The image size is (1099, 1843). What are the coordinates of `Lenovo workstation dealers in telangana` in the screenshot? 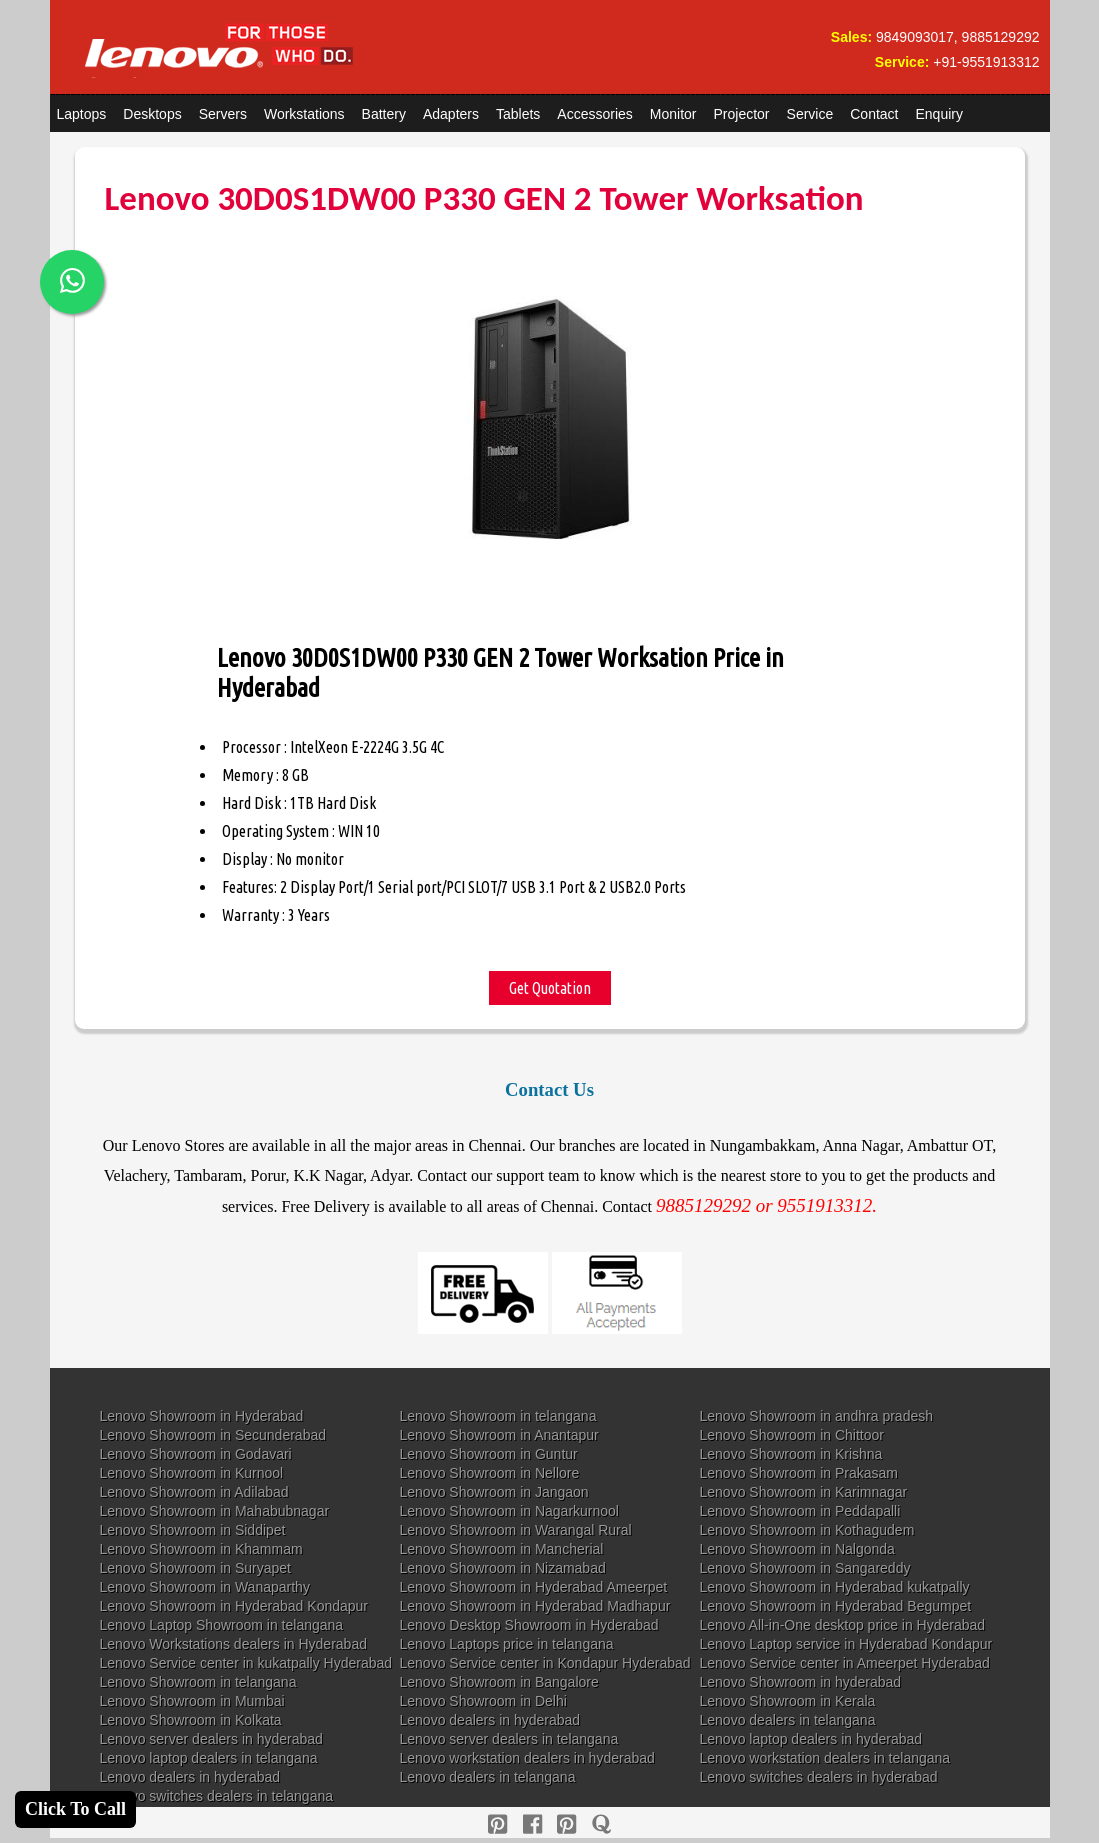 It's located at (825, 1758).